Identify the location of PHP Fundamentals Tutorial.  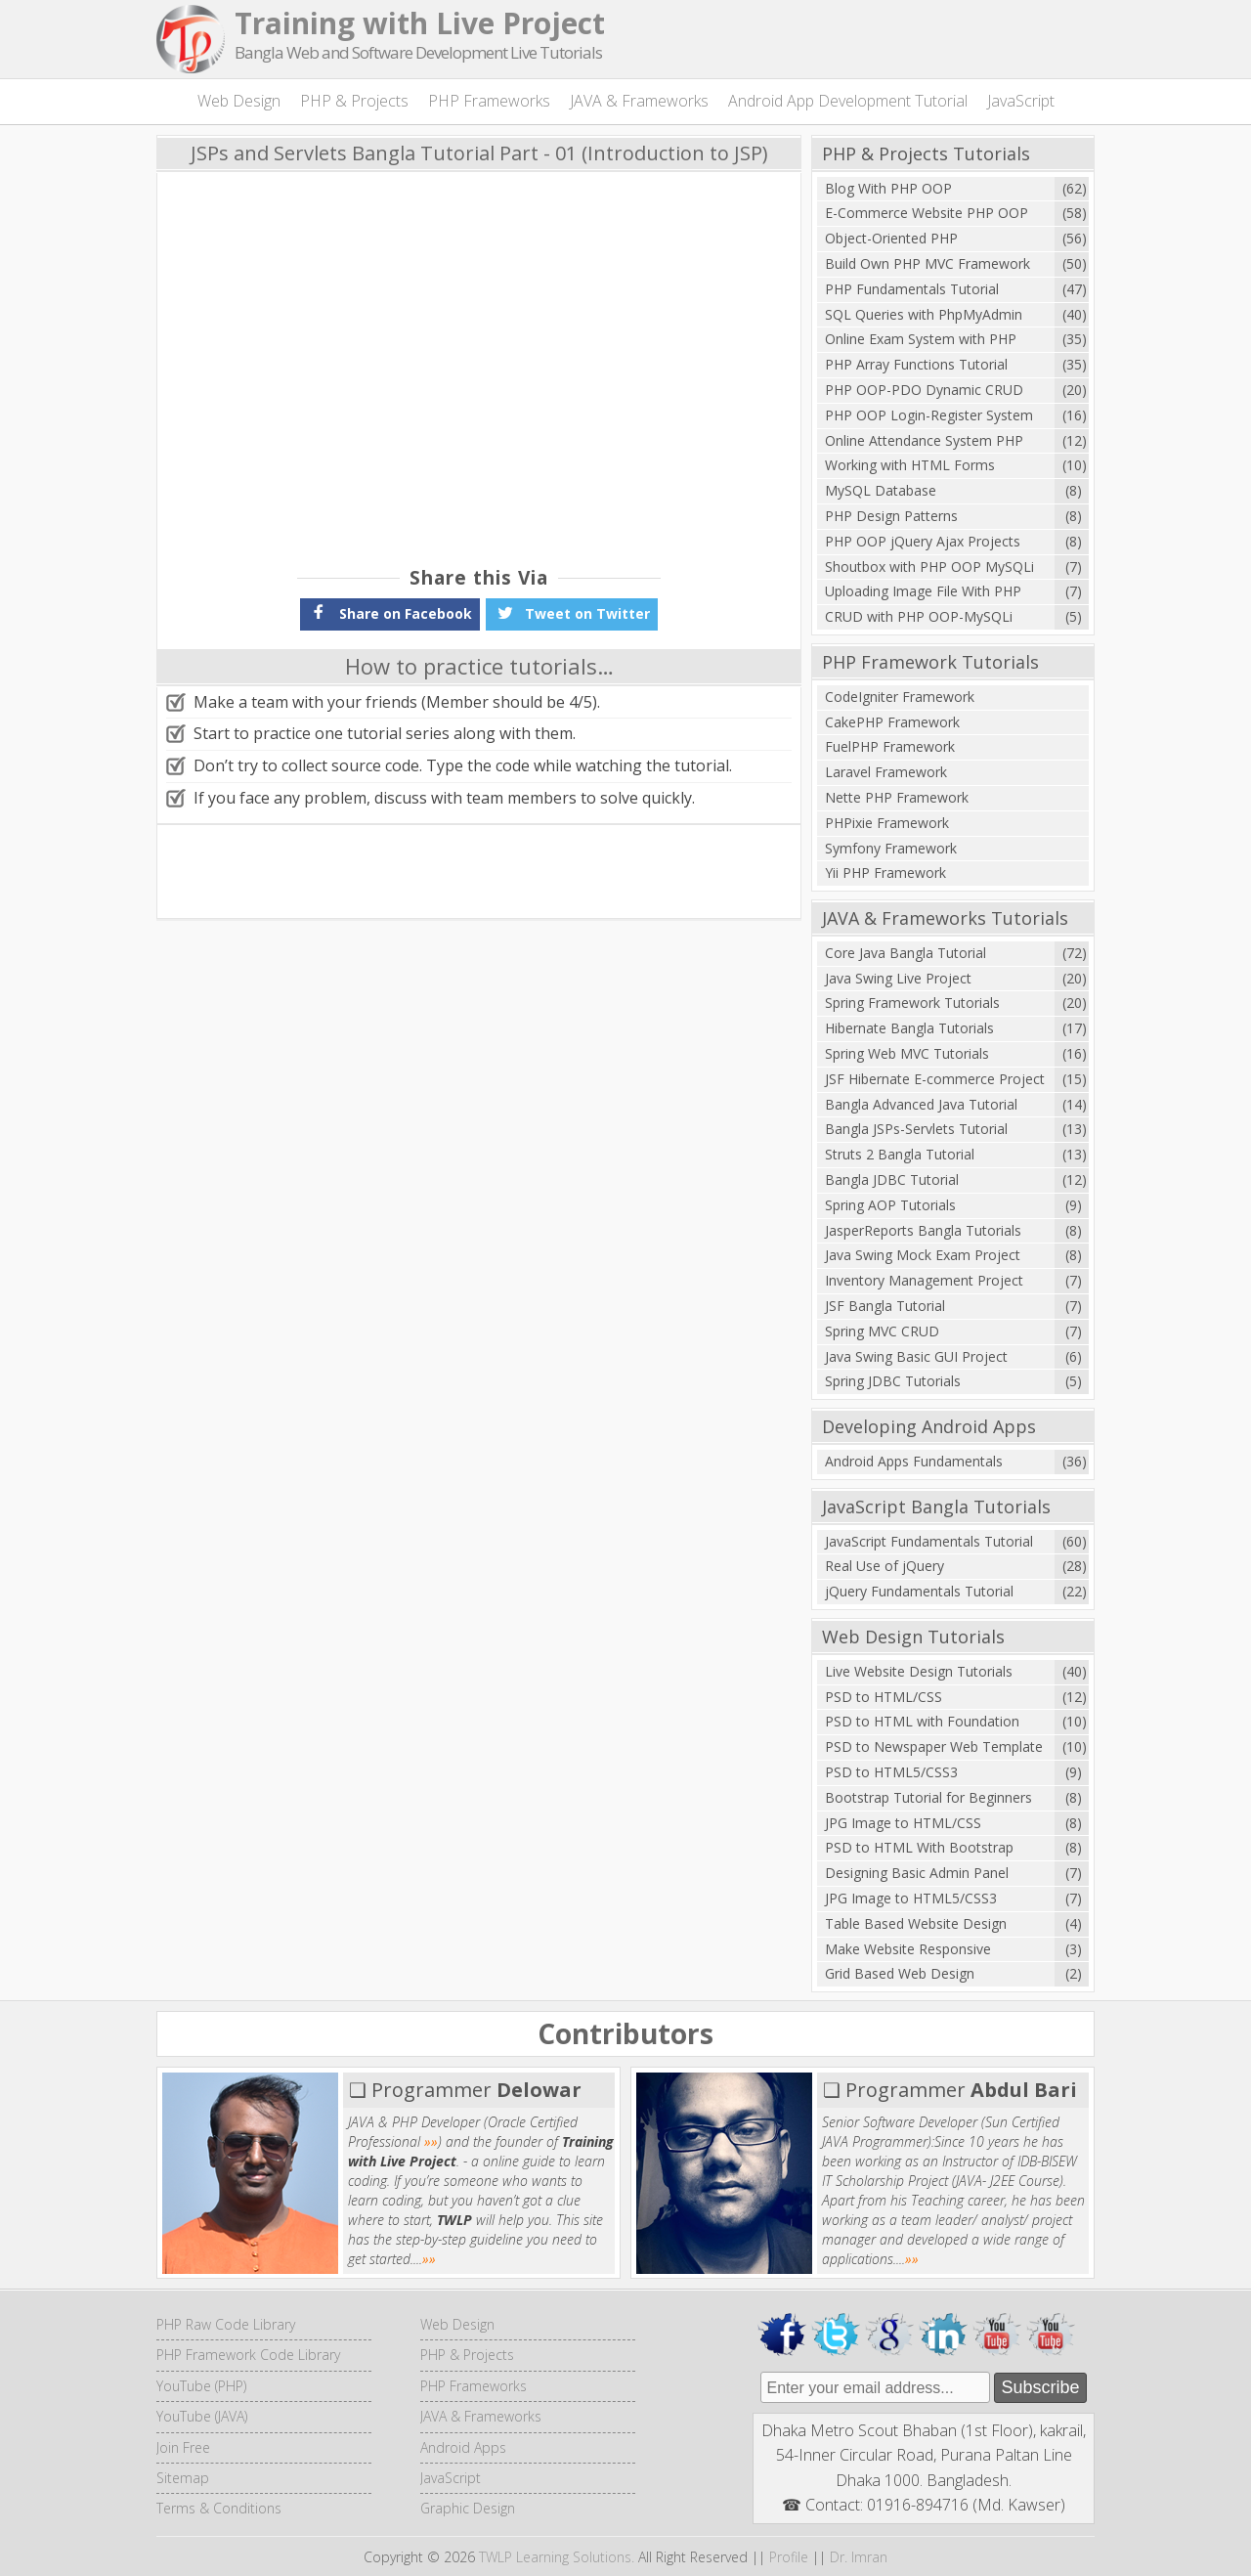
(912, 289).